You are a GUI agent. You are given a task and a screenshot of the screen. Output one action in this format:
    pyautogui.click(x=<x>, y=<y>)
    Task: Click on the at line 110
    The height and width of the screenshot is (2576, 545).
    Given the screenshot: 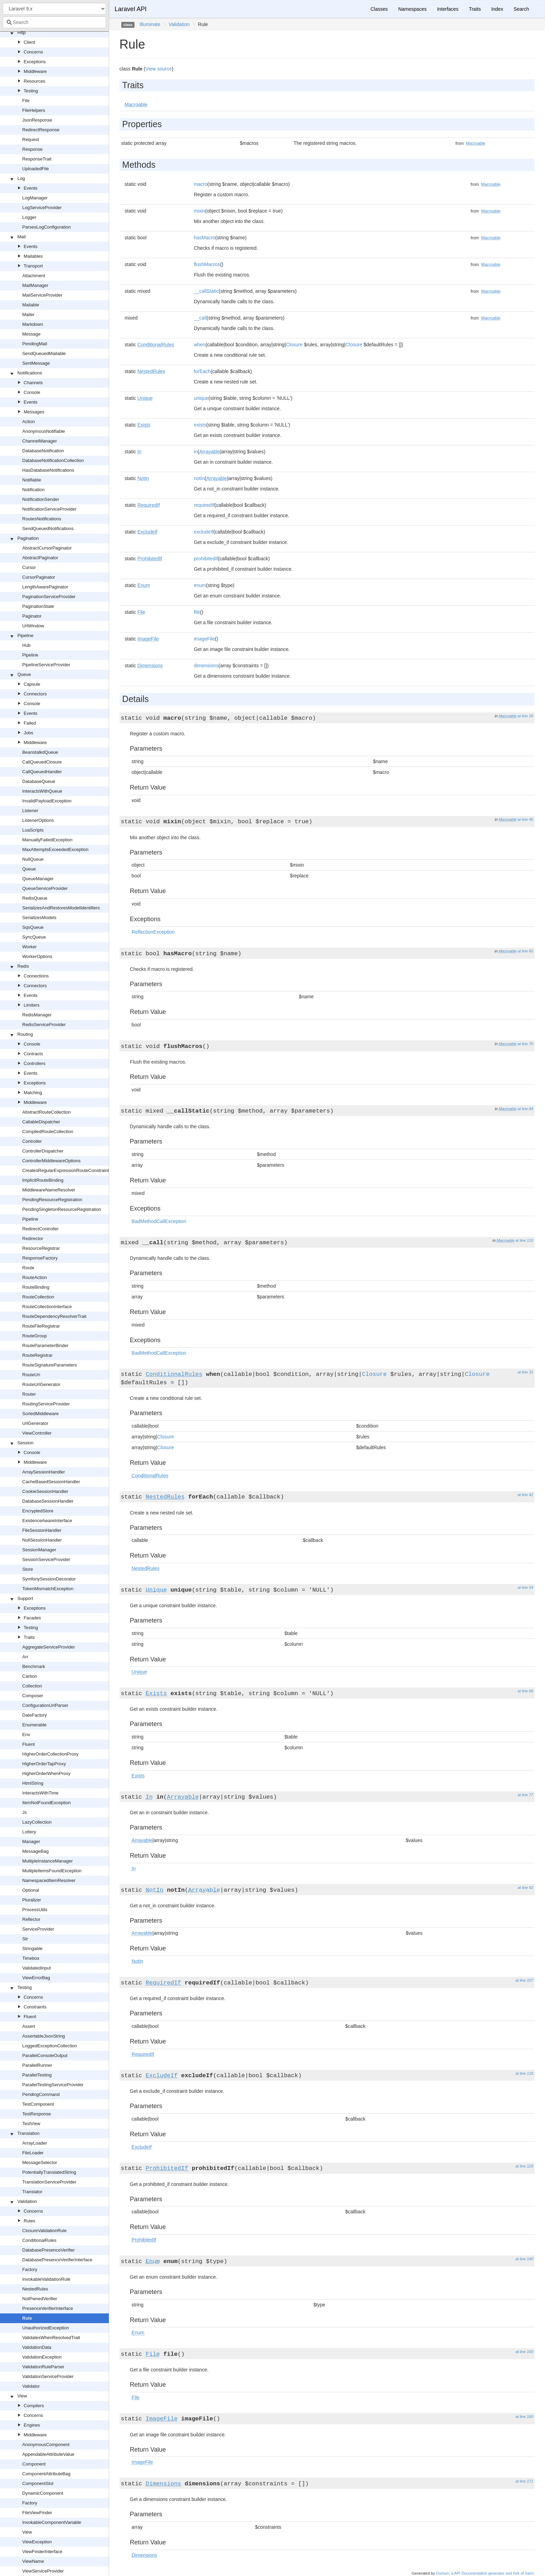 What is the action you would take?
    pyautogui.click(x=524, y=1240)
    